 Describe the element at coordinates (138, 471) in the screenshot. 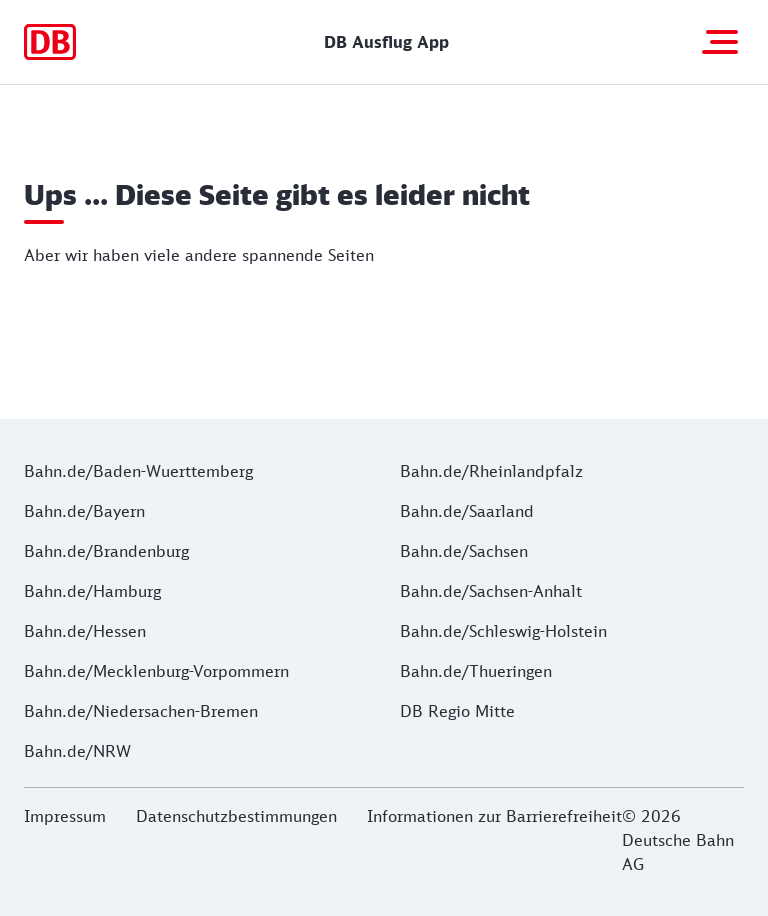

I see `Bahn.de/Baden-Wuerttemberg` at that location.